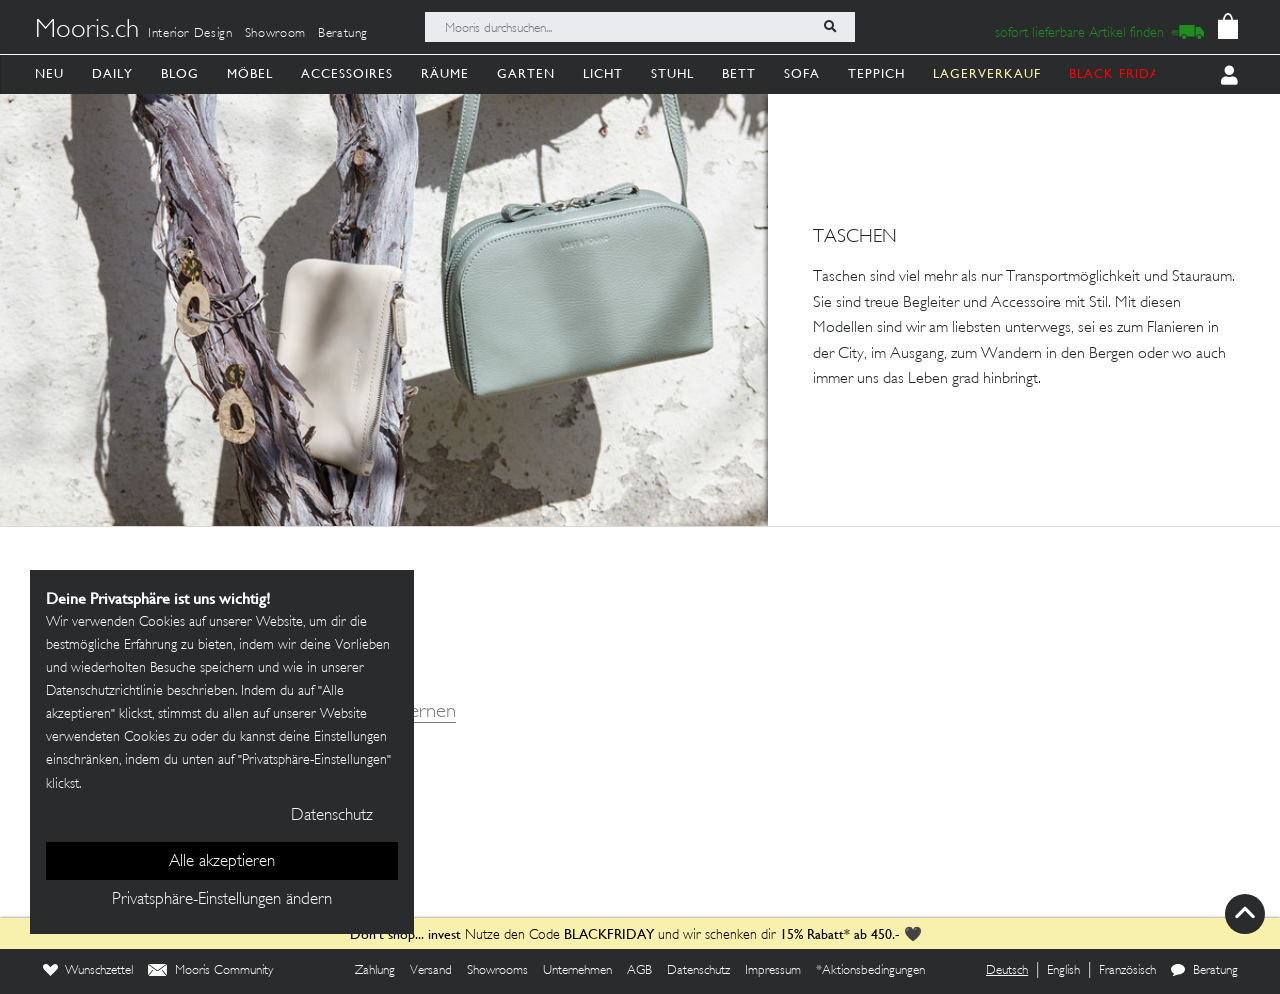 The image size is (1280, 994). What do you see at coordinates (1127, 971) in the screenshot?
I see `Französisch` at bounding box center [1127, 971].